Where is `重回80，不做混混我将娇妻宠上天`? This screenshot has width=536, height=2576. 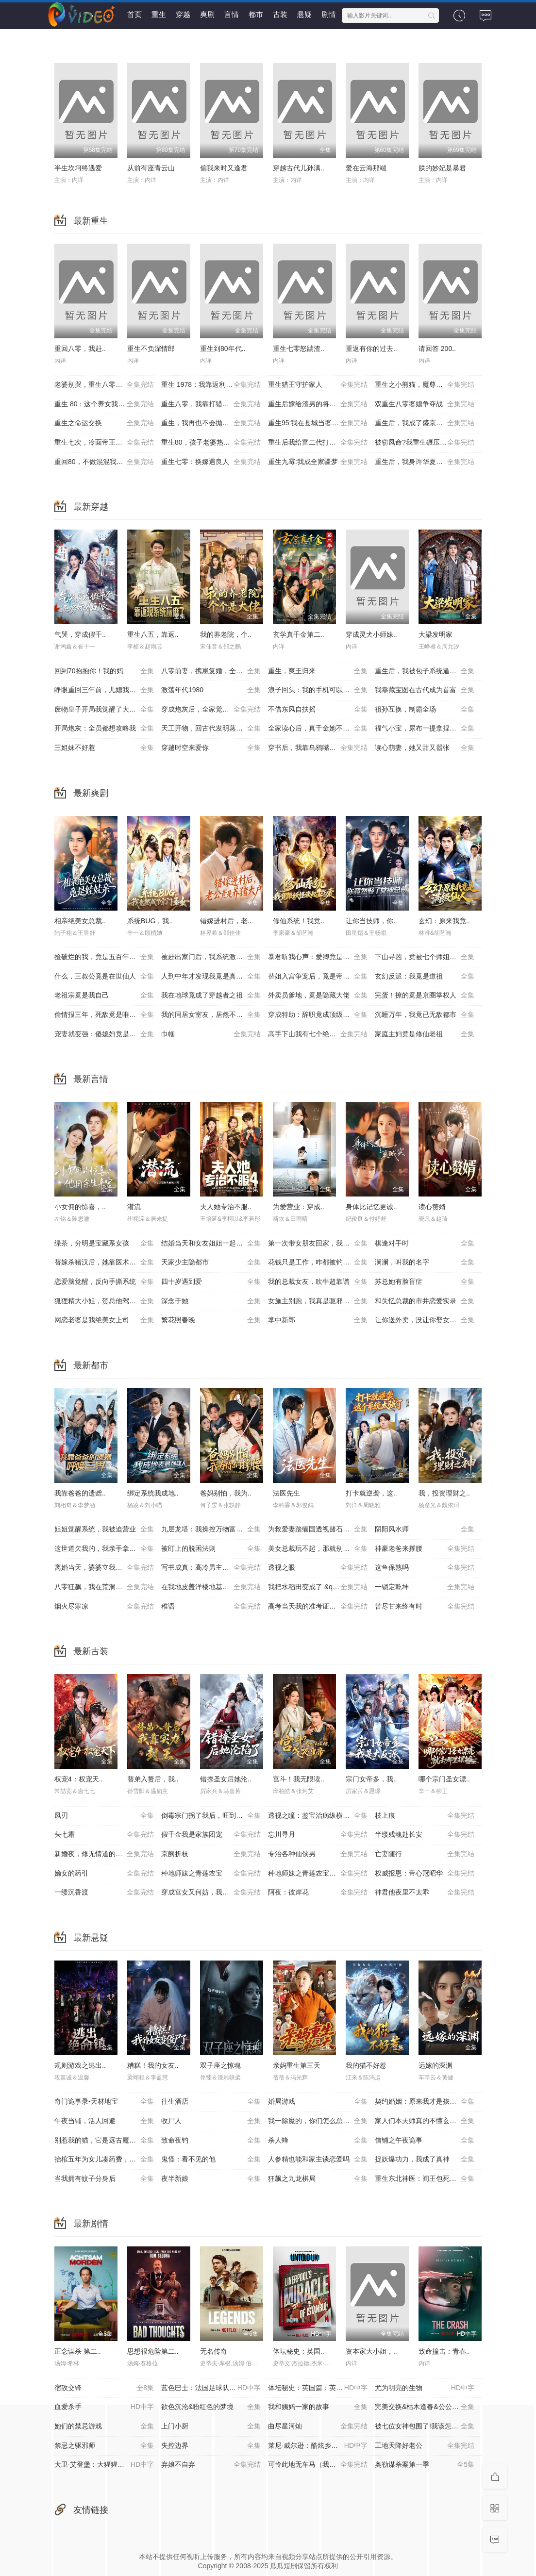 重回80，不做混混我将娇妻宠上天 is located at coordinates (105, 462).